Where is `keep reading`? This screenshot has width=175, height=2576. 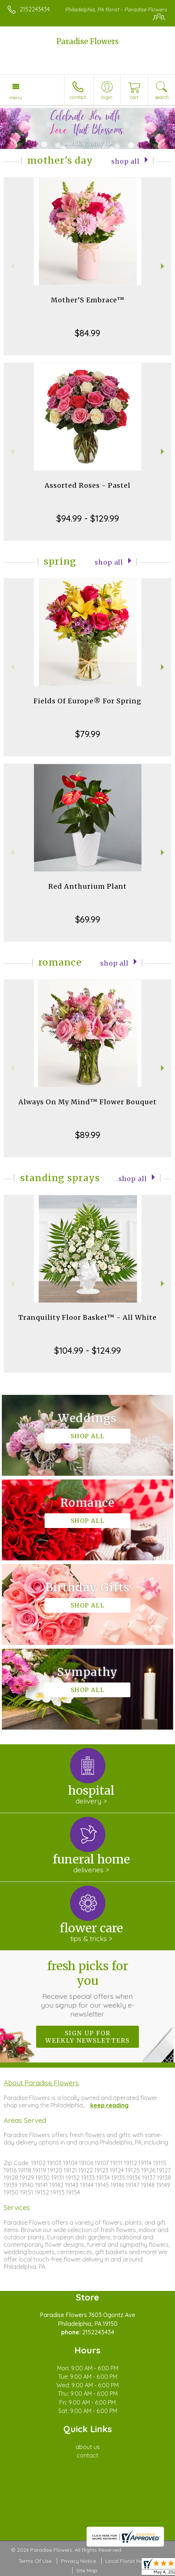
keep reading is located at coordinates (109, 2105).